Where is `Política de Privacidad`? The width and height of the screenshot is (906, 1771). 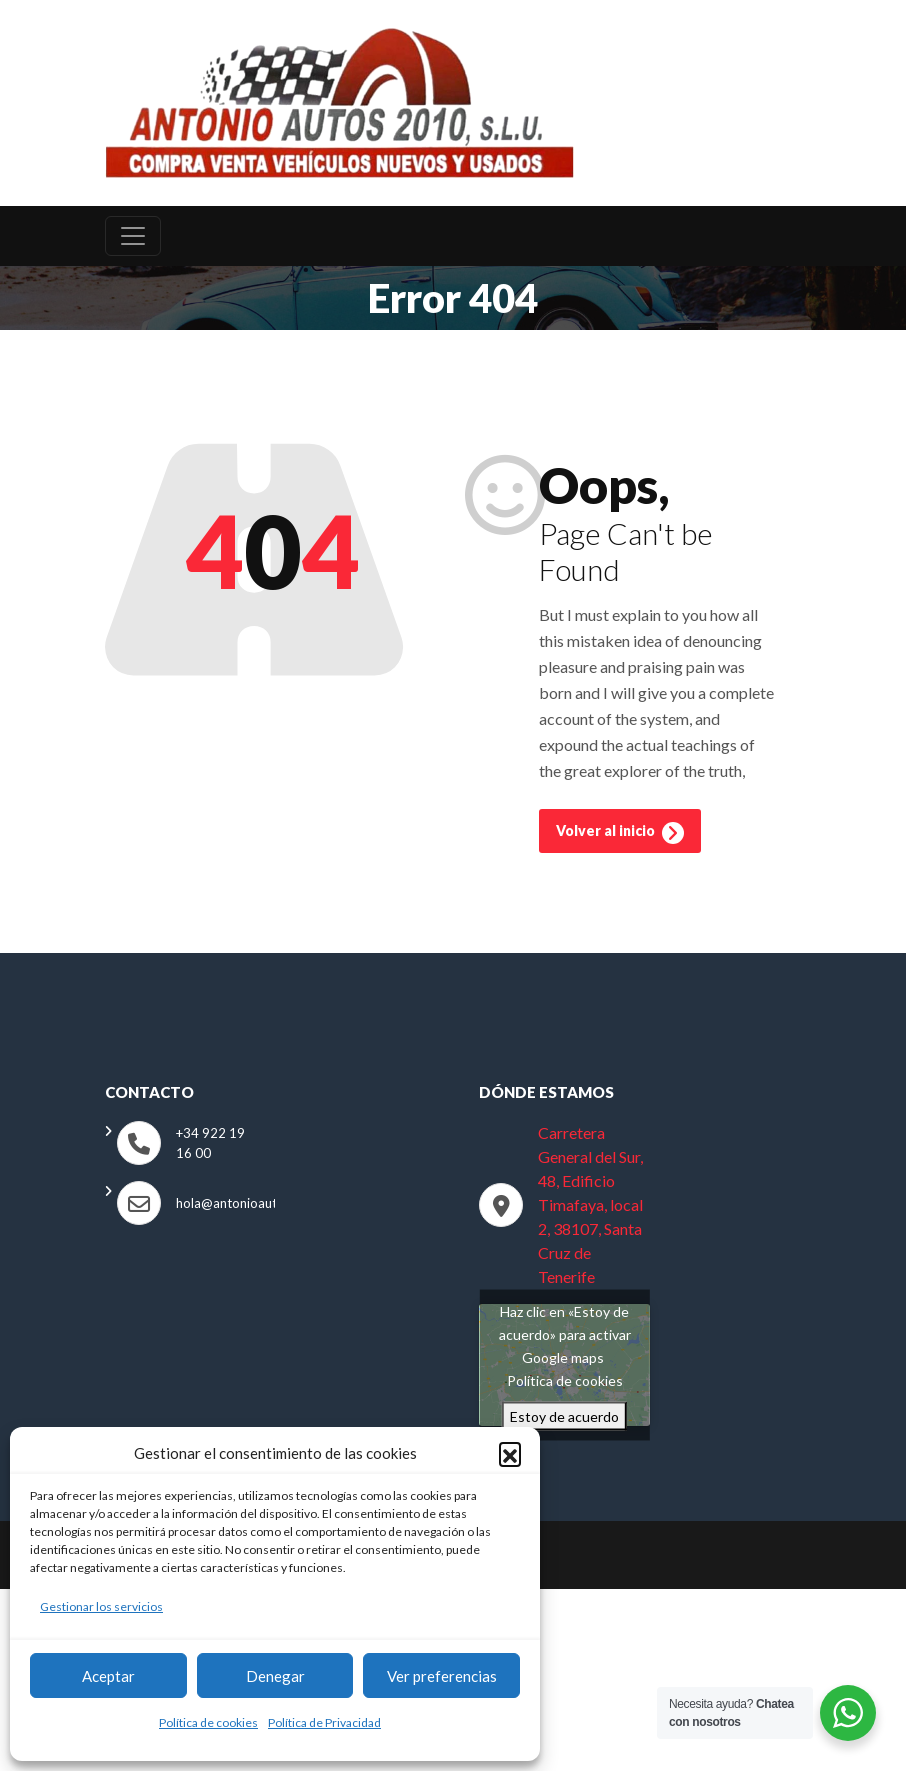
Política de Privacidad is located at coordinates (324, 1722).